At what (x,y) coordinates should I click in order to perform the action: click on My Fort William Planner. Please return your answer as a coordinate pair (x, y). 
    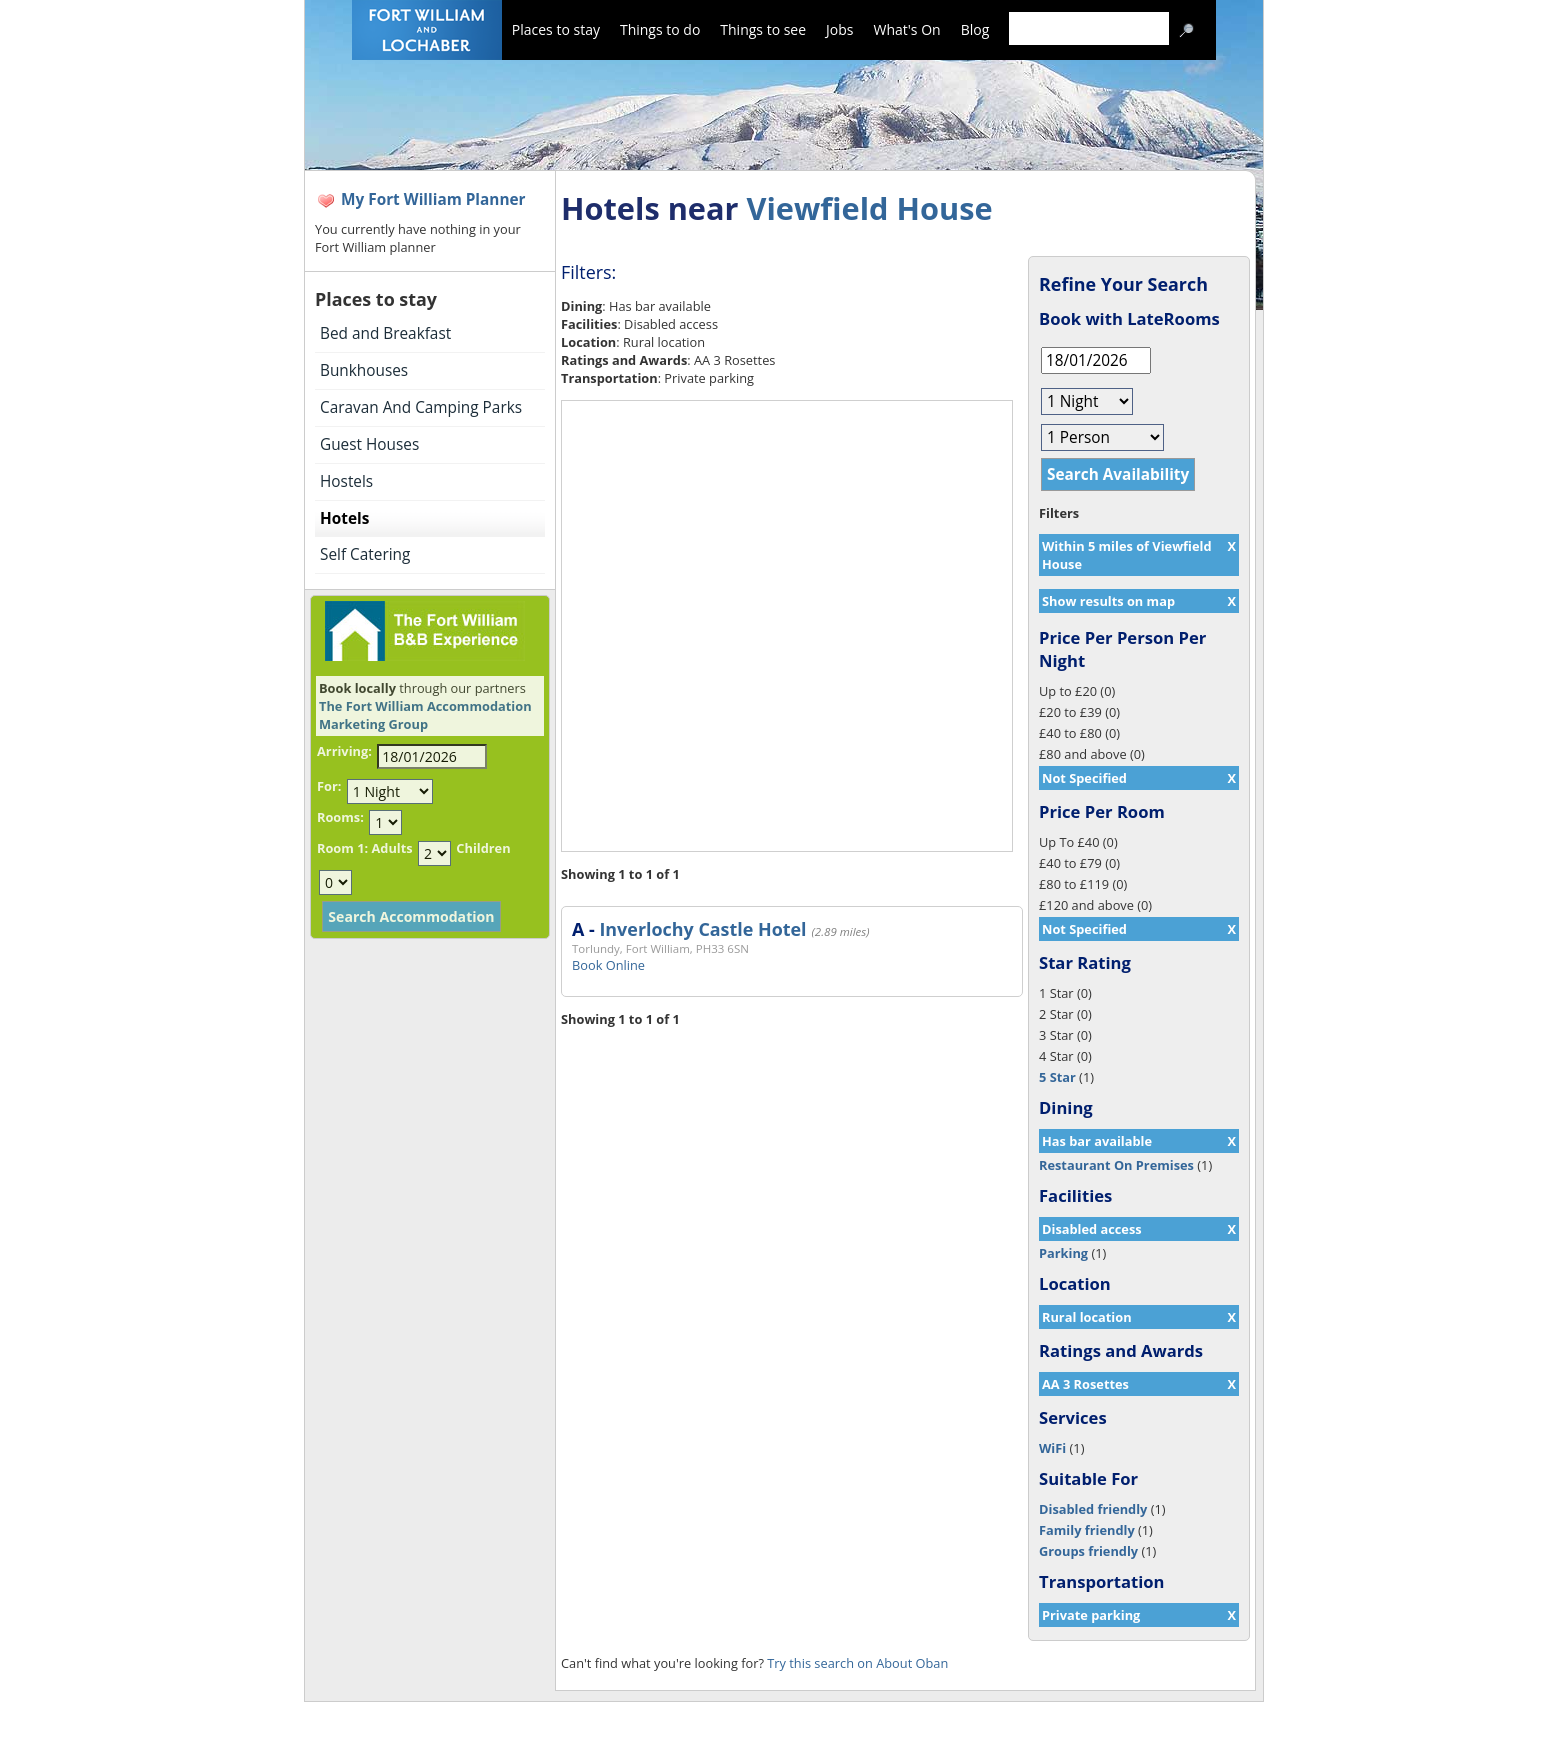
    Looking at the image, I should click on (433, 199).